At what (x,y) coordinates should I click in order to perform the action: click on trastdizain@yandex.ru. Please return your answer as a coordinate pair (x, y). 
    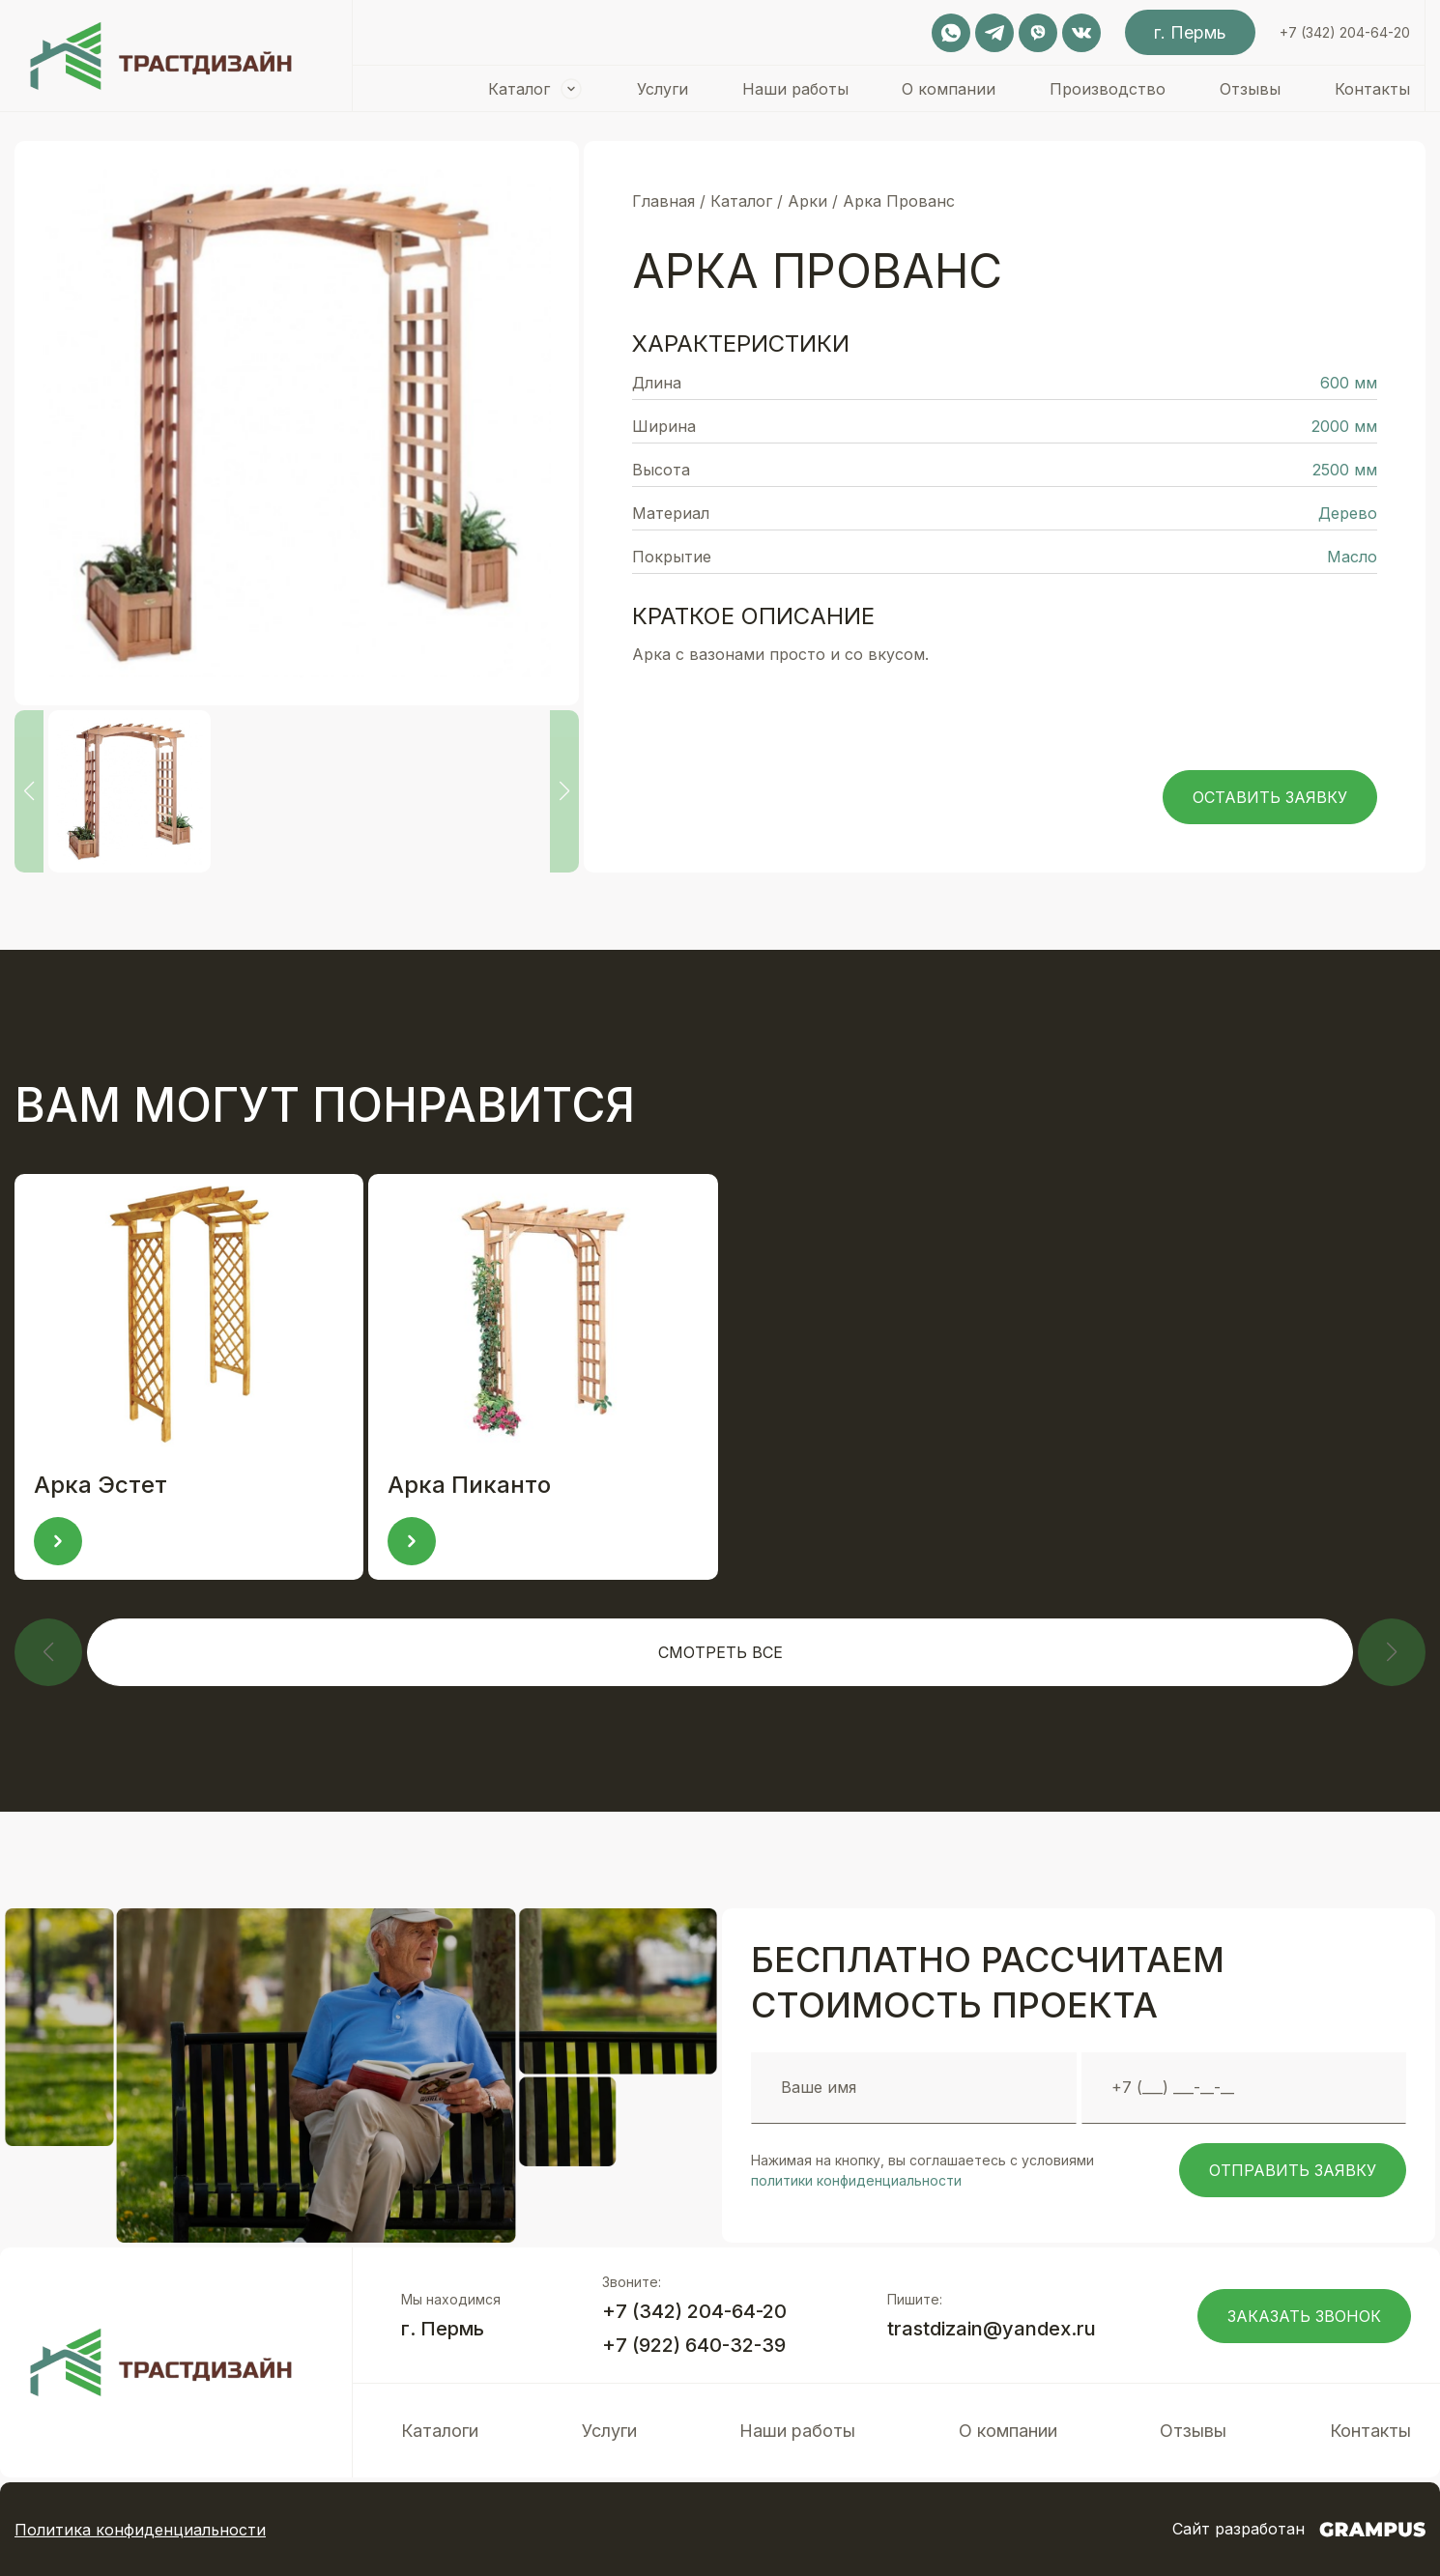
    Looking at the image, I should click on (991, 2328).